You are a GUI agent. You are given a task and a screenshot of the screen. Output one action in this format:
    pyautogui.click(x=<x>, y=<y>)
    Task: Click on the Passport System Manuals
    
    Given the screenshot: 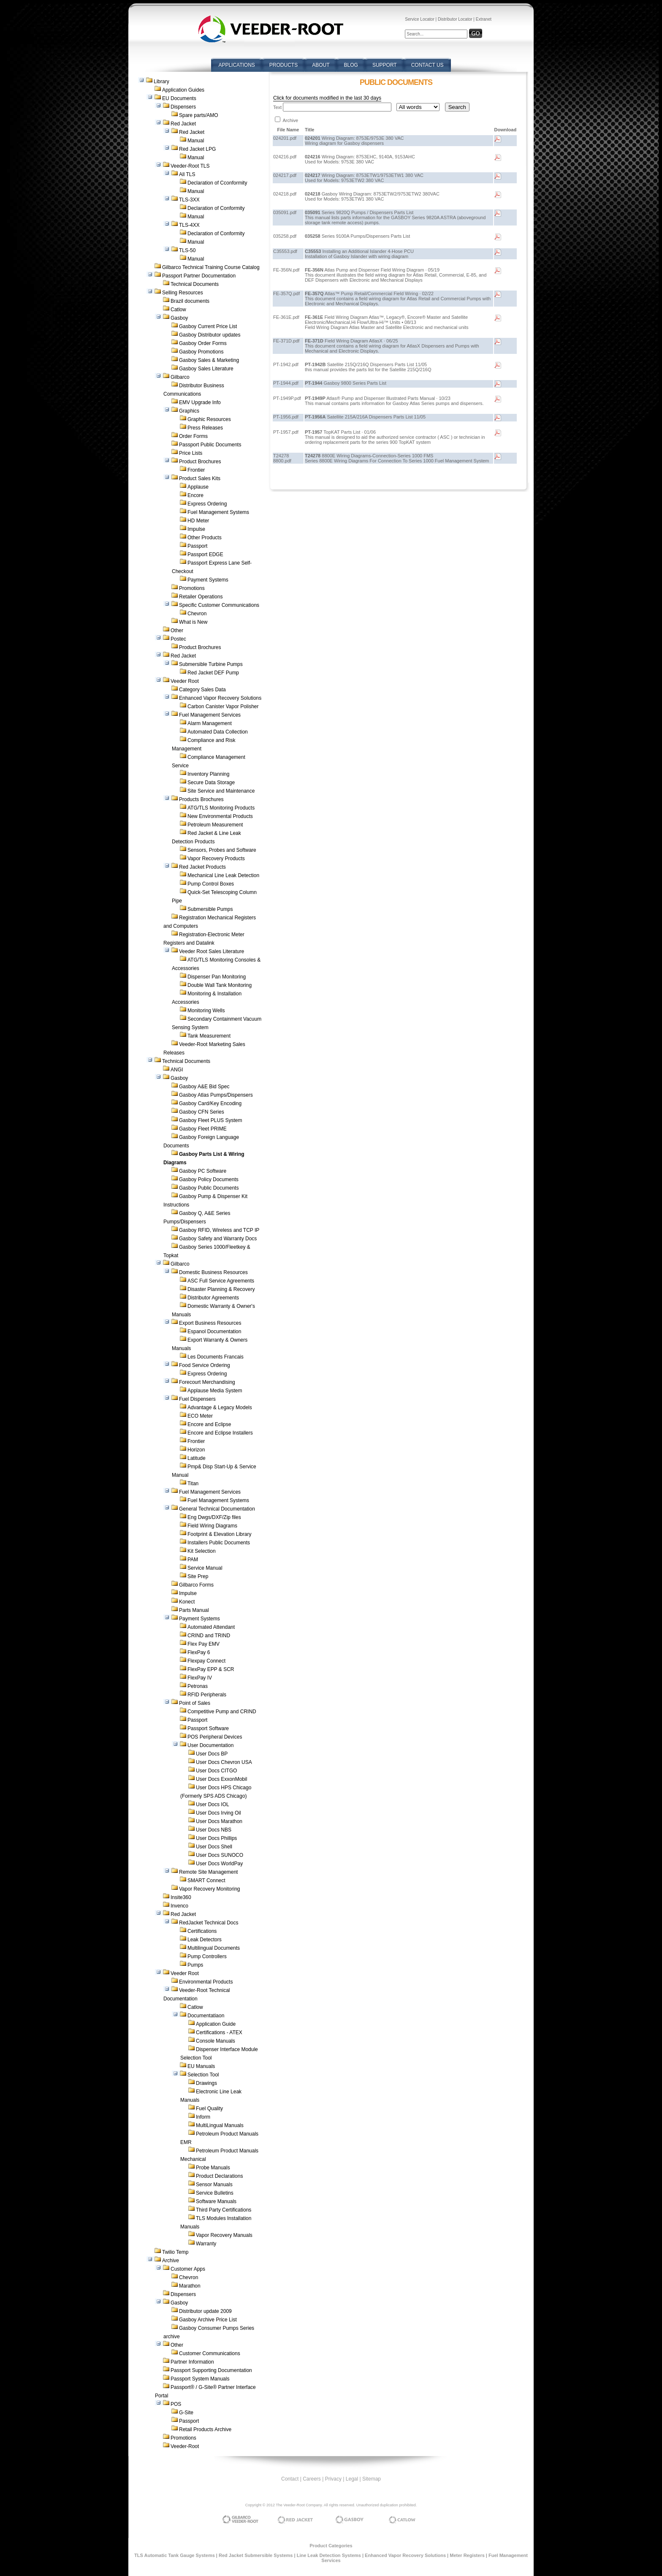 What is the action you would take?
    pyautogui.click(x=200, y=2379)
    